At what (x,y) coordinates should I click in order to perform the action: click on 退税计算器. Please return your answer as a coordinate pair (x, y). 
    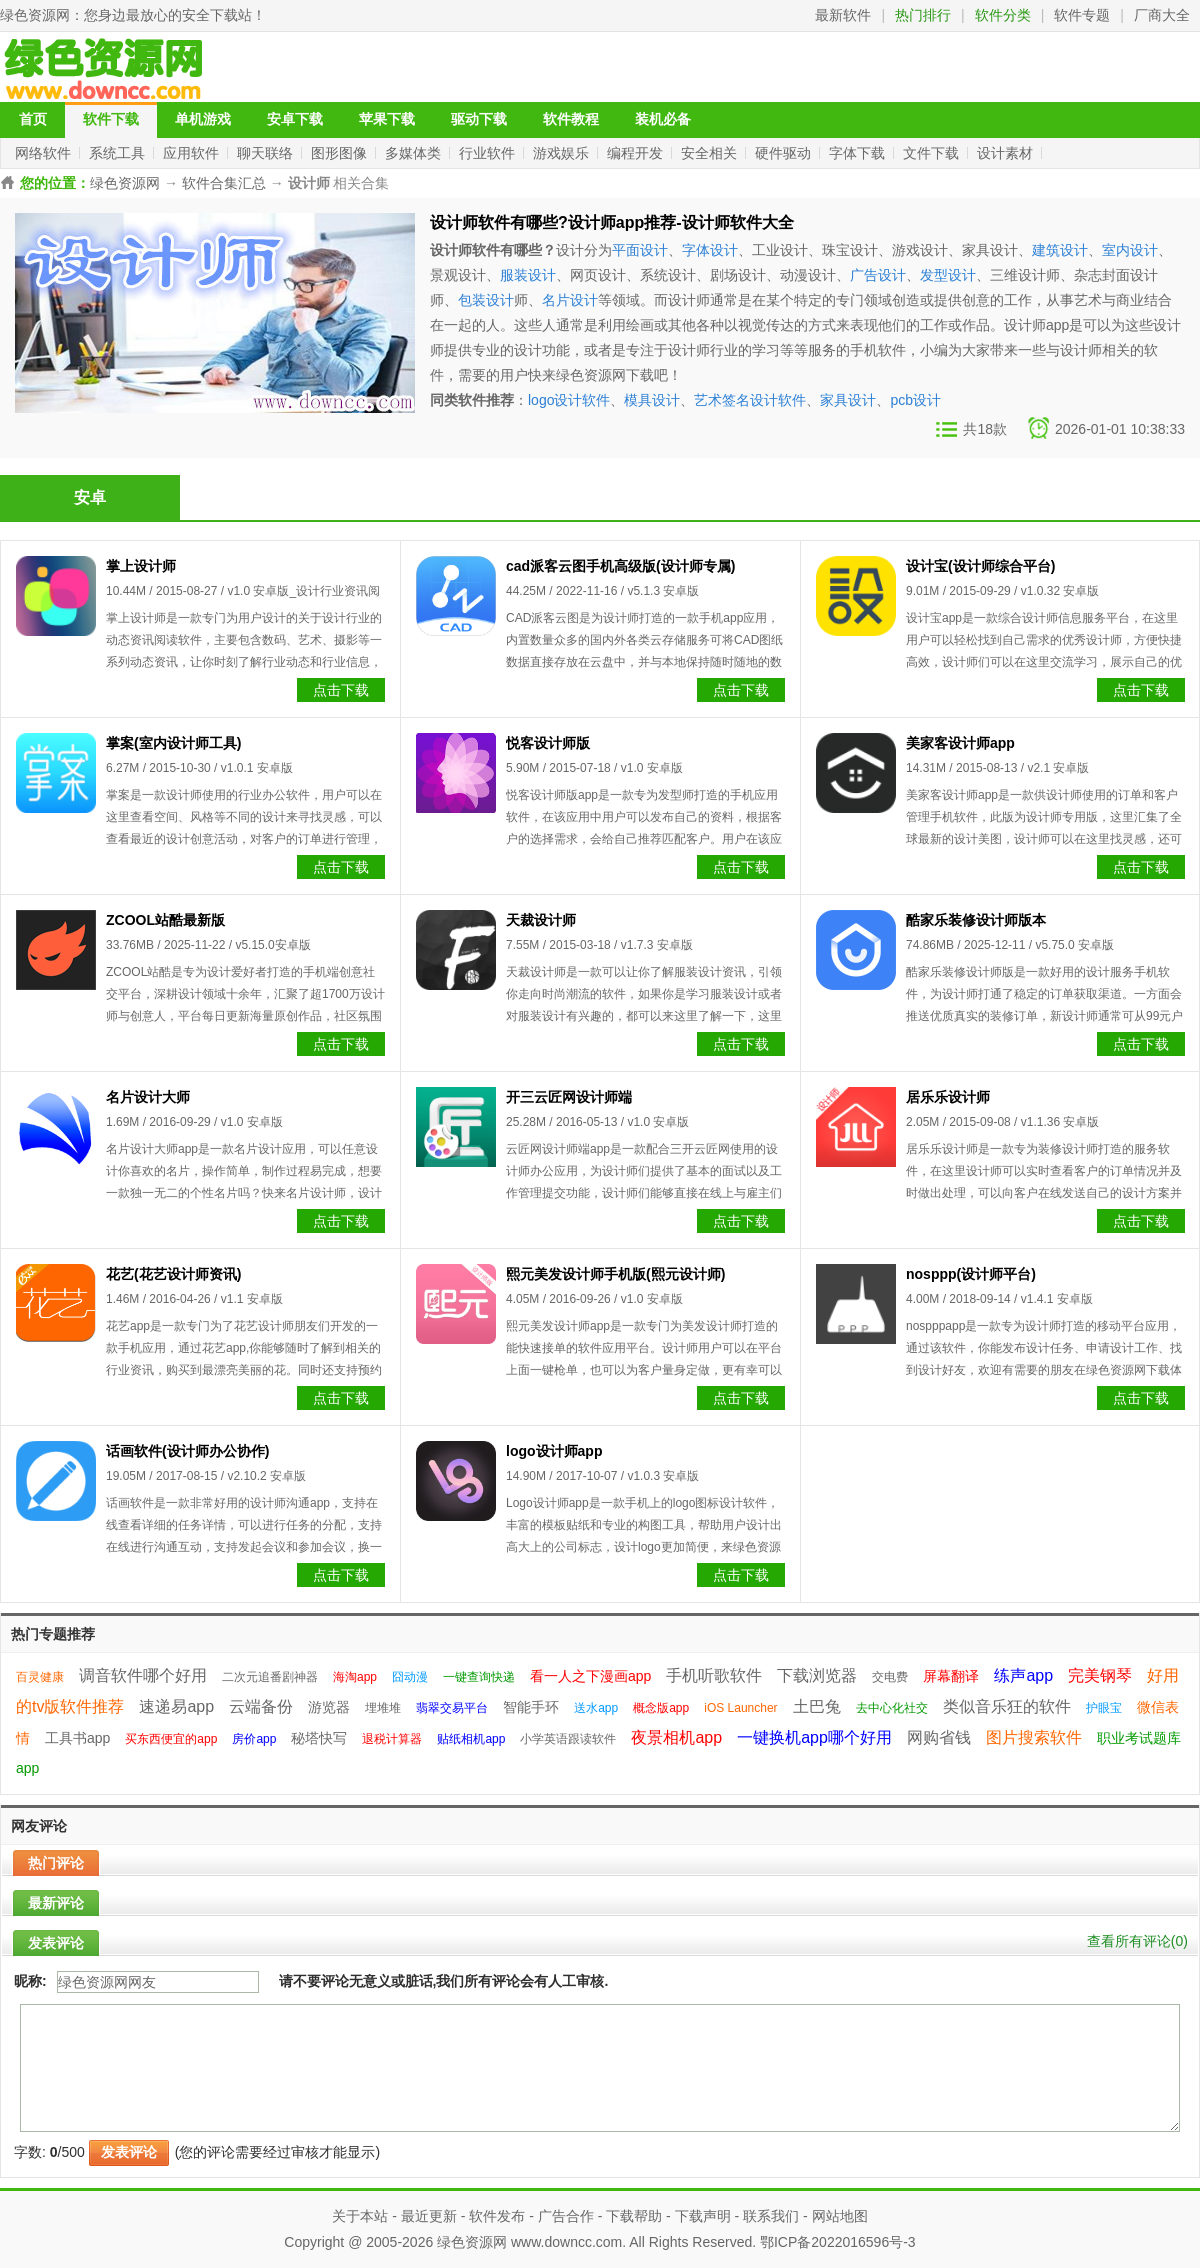
    Looking at the image, I should click on (392, 1739).